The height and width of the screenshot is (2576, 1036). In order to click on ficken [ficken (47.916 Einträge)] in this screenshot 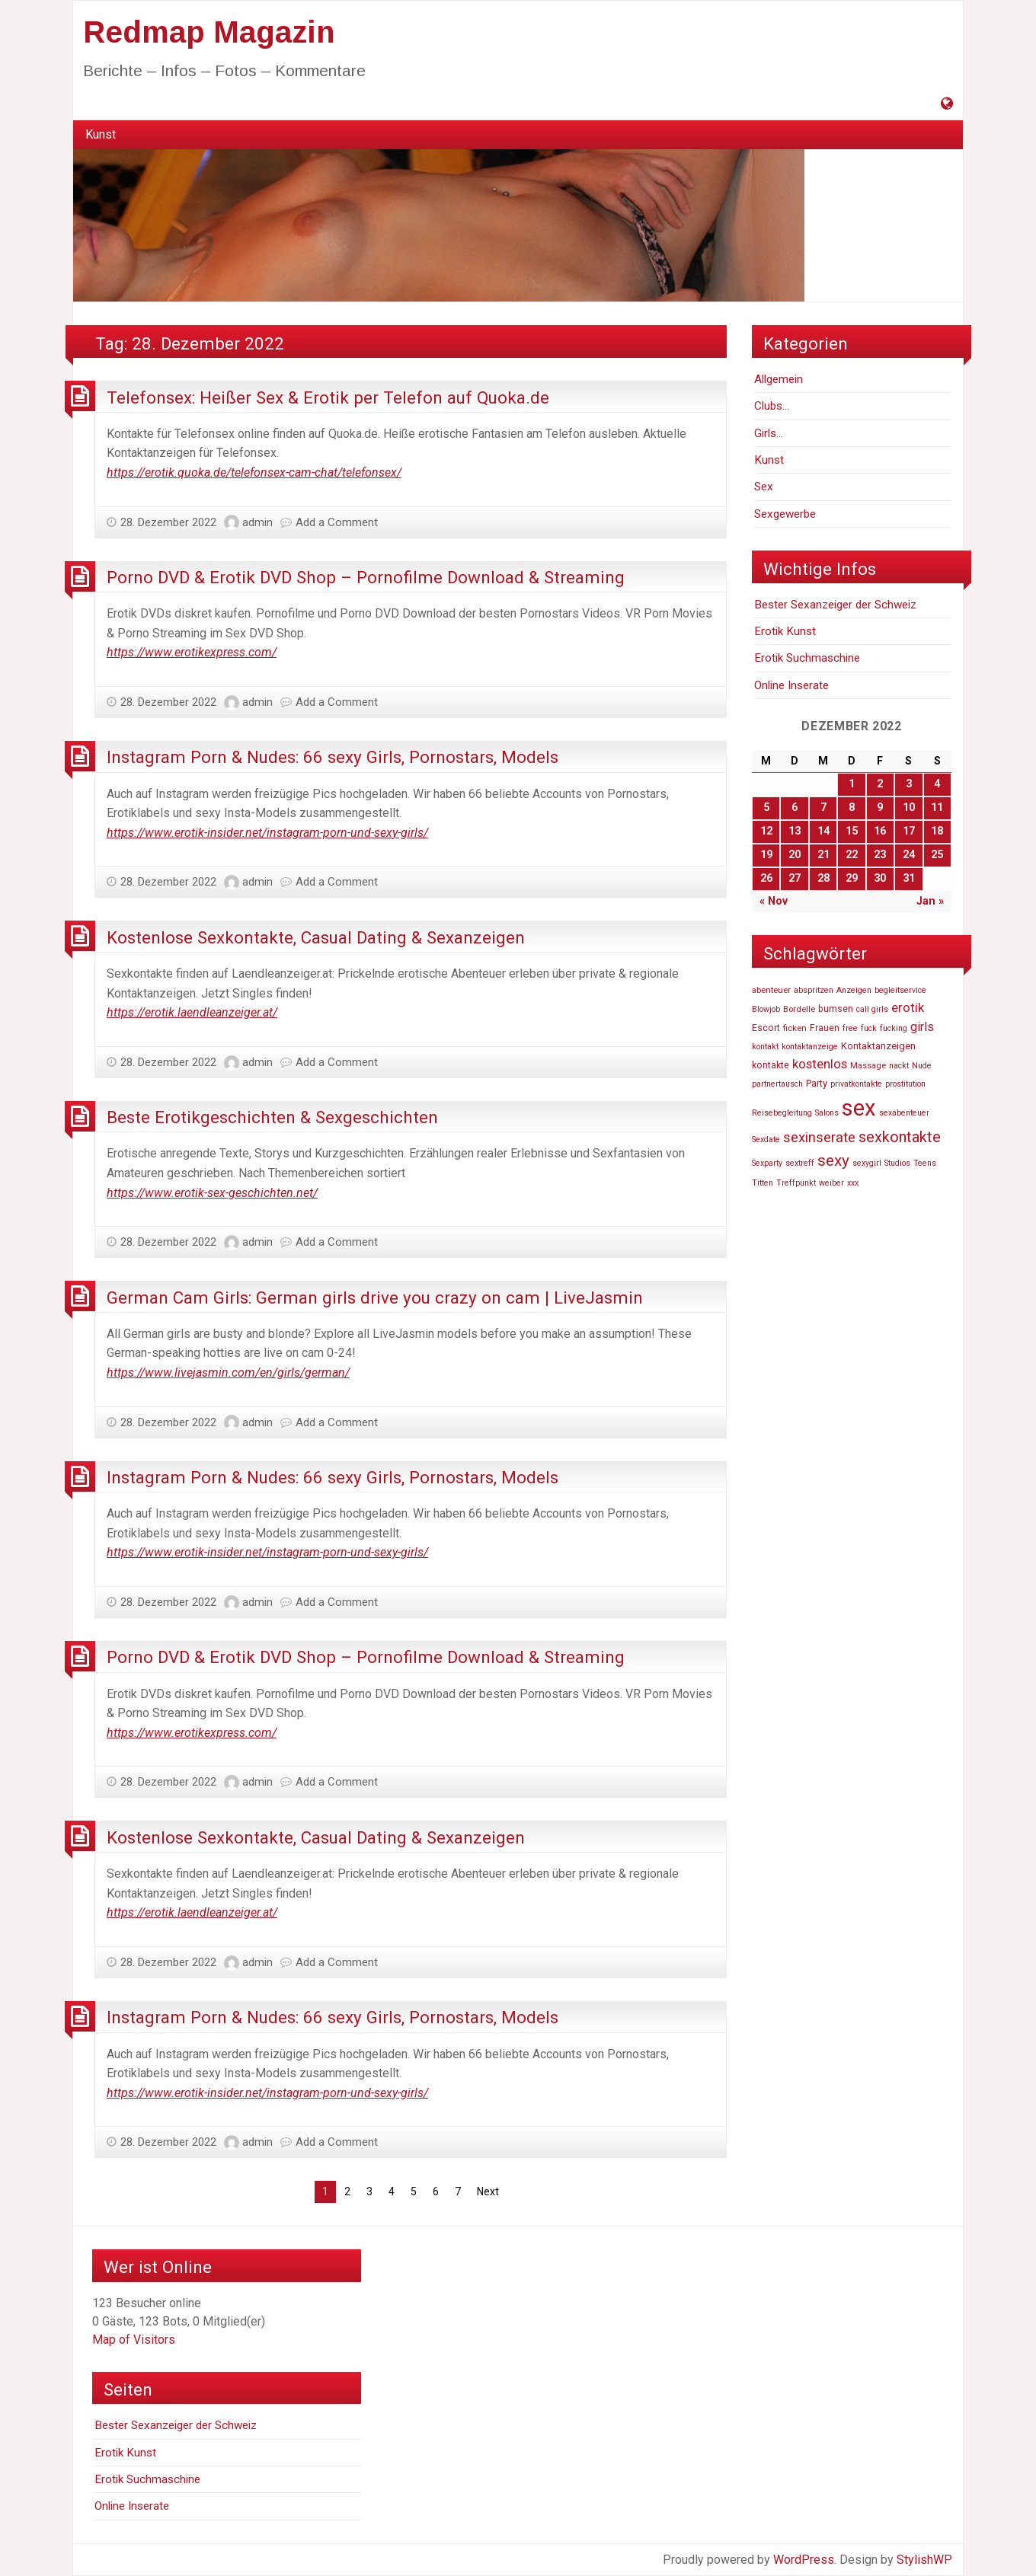, I will do `click(795, 1028)`.